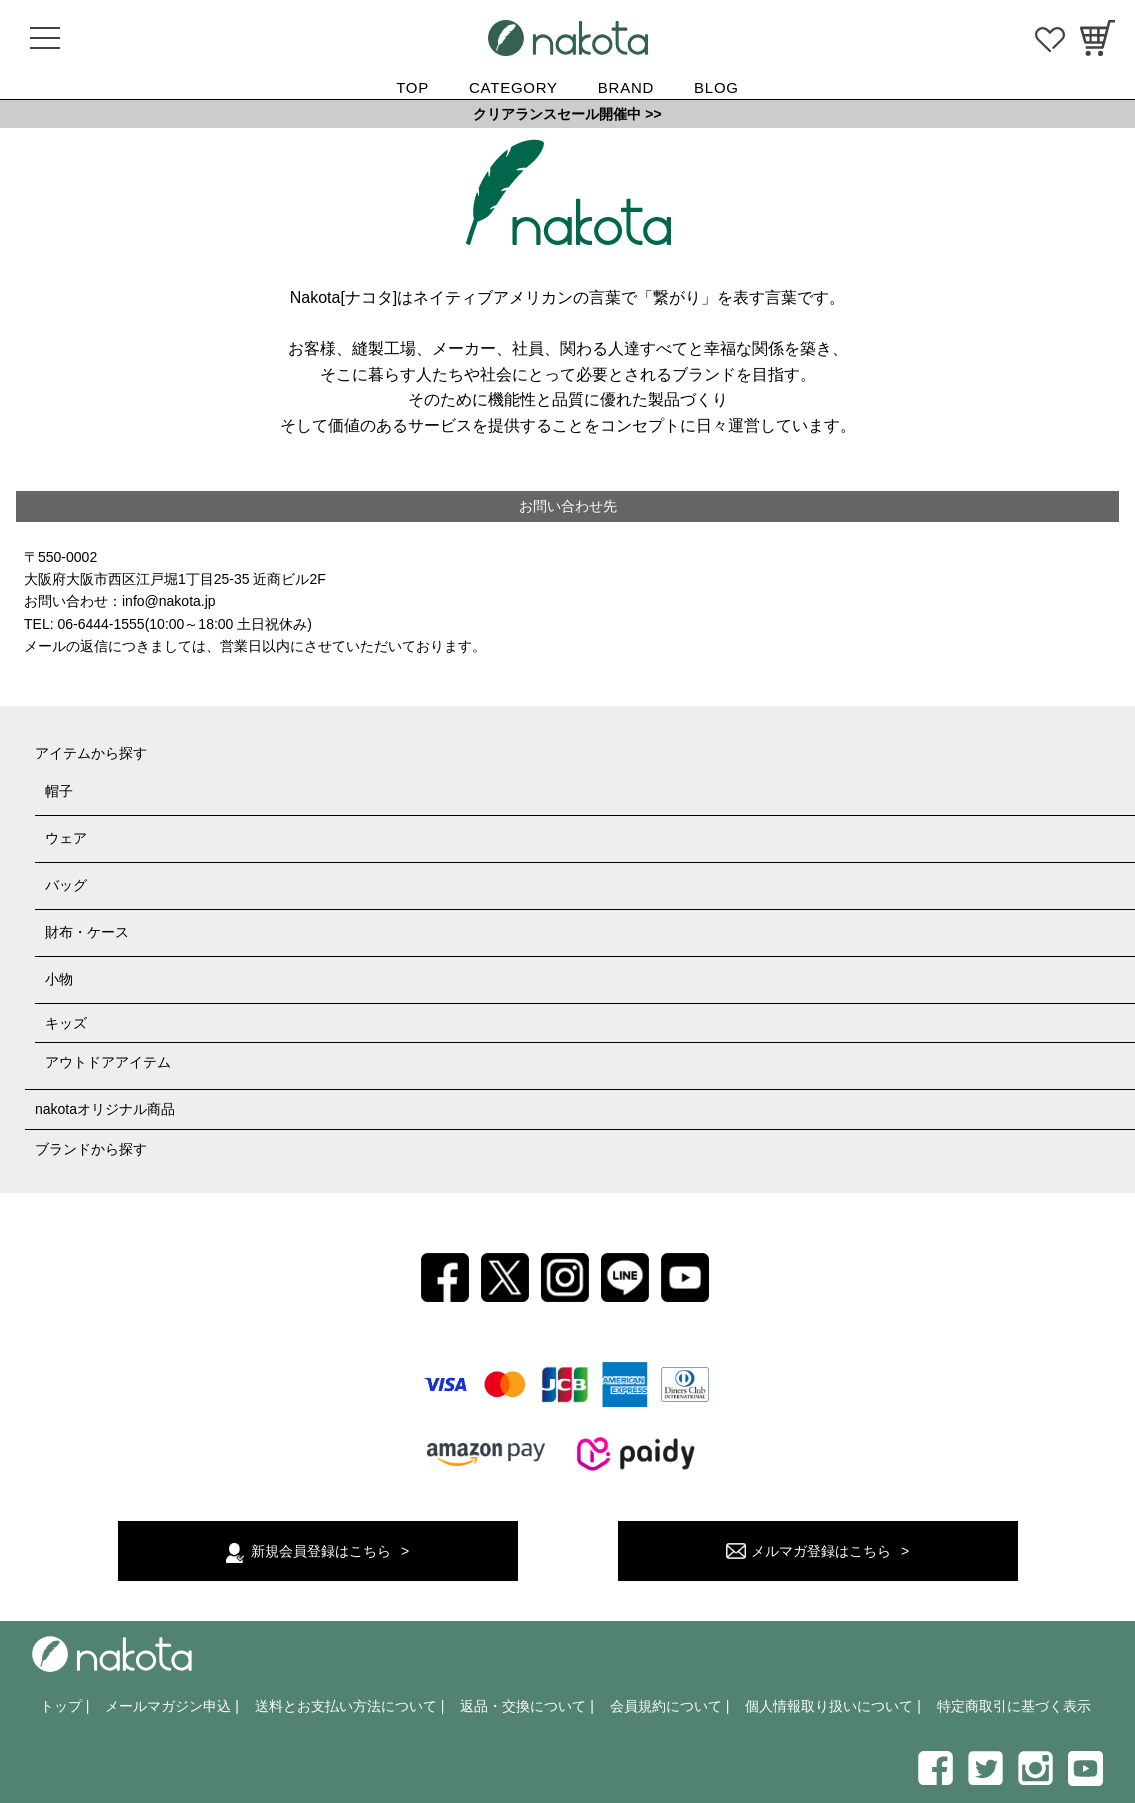 This screenshot has width=1135, height=1803. I want to click on 新規会員登録はこちら, so click(321, 1551).